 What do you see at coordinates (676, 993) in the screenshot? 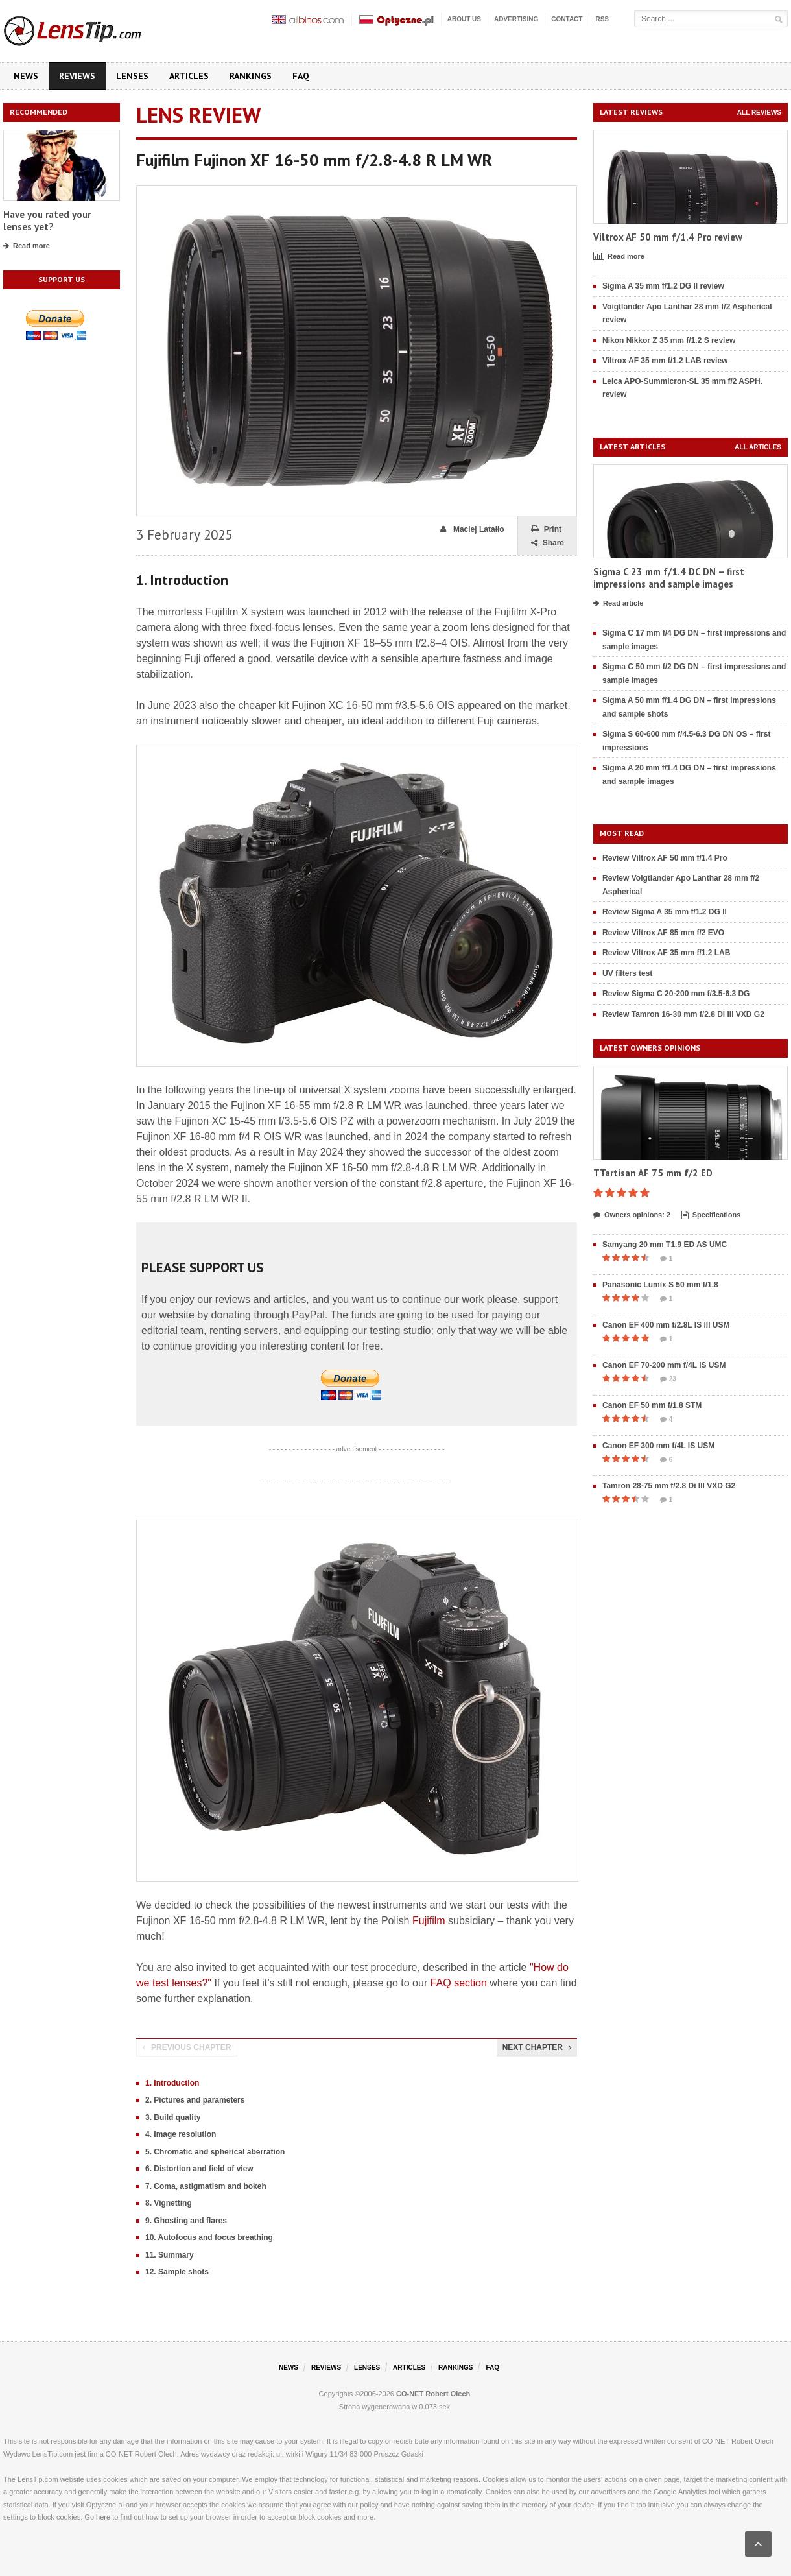
I see `Review Sigma C 20-200 mm f/3.5-6.3 DG` at bounding box center [676, 993].